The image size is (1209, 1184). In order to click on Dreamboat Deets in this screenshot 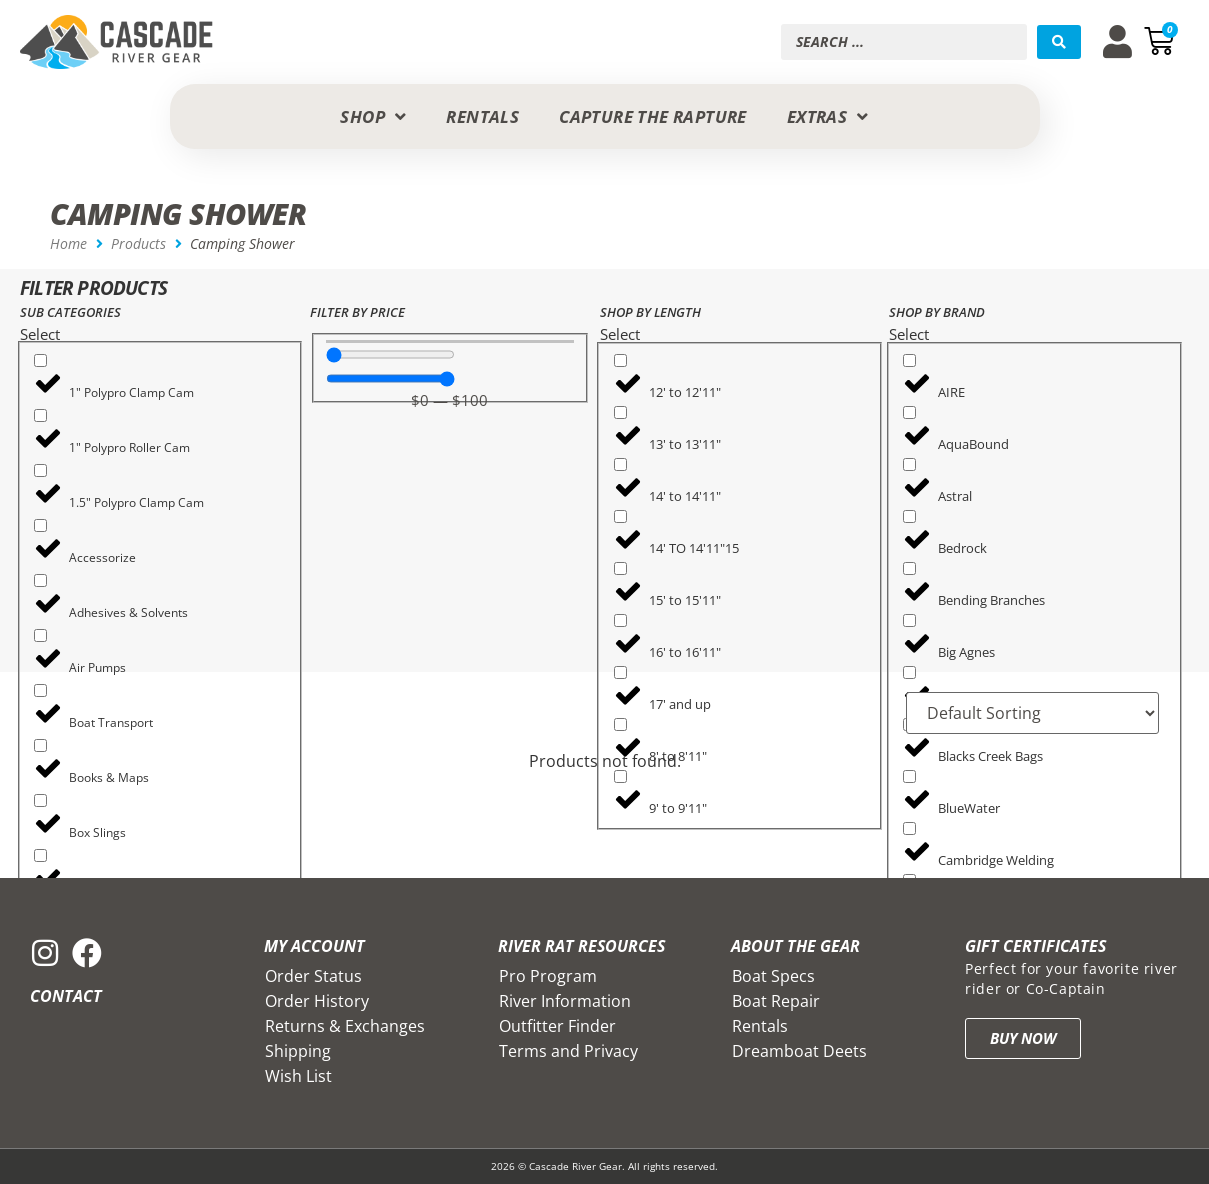, I will do `click(799, 1051)`.